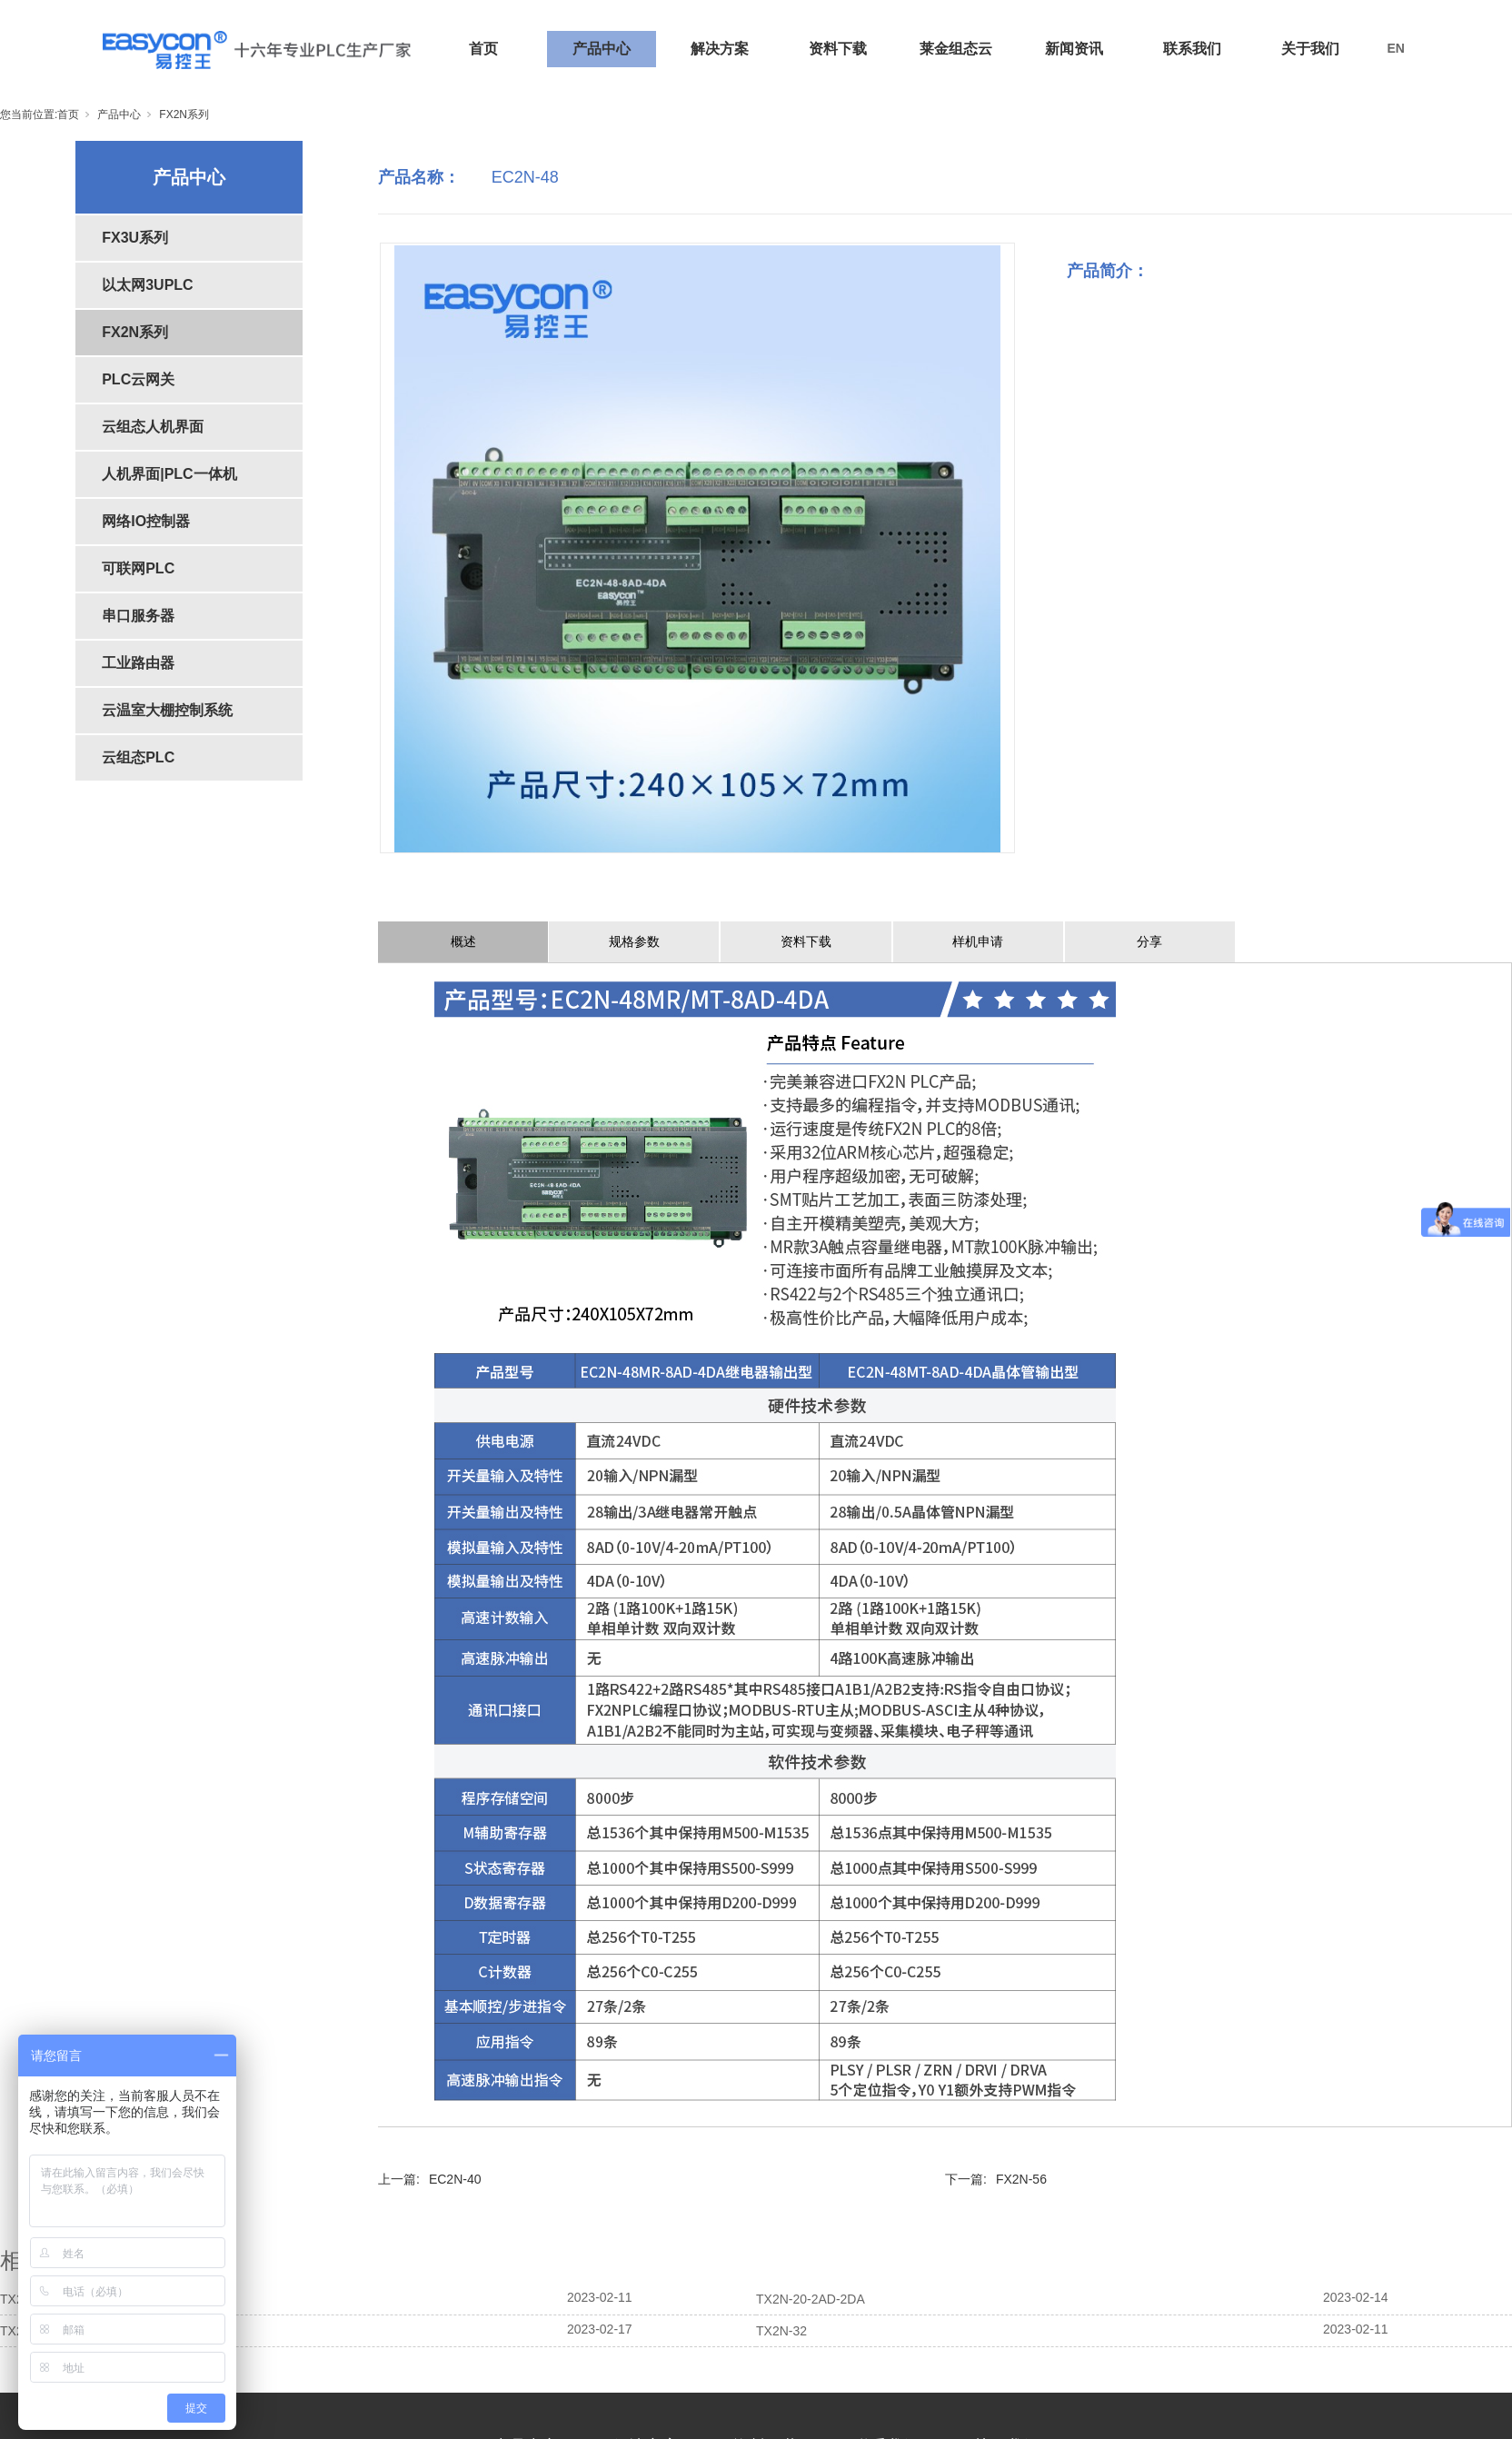 Image resolution: width=1512 pixels, height=2439 pixels. Describe the element at coordinates (138, 615) in the screenshot. I see `串口服务器` at that location.